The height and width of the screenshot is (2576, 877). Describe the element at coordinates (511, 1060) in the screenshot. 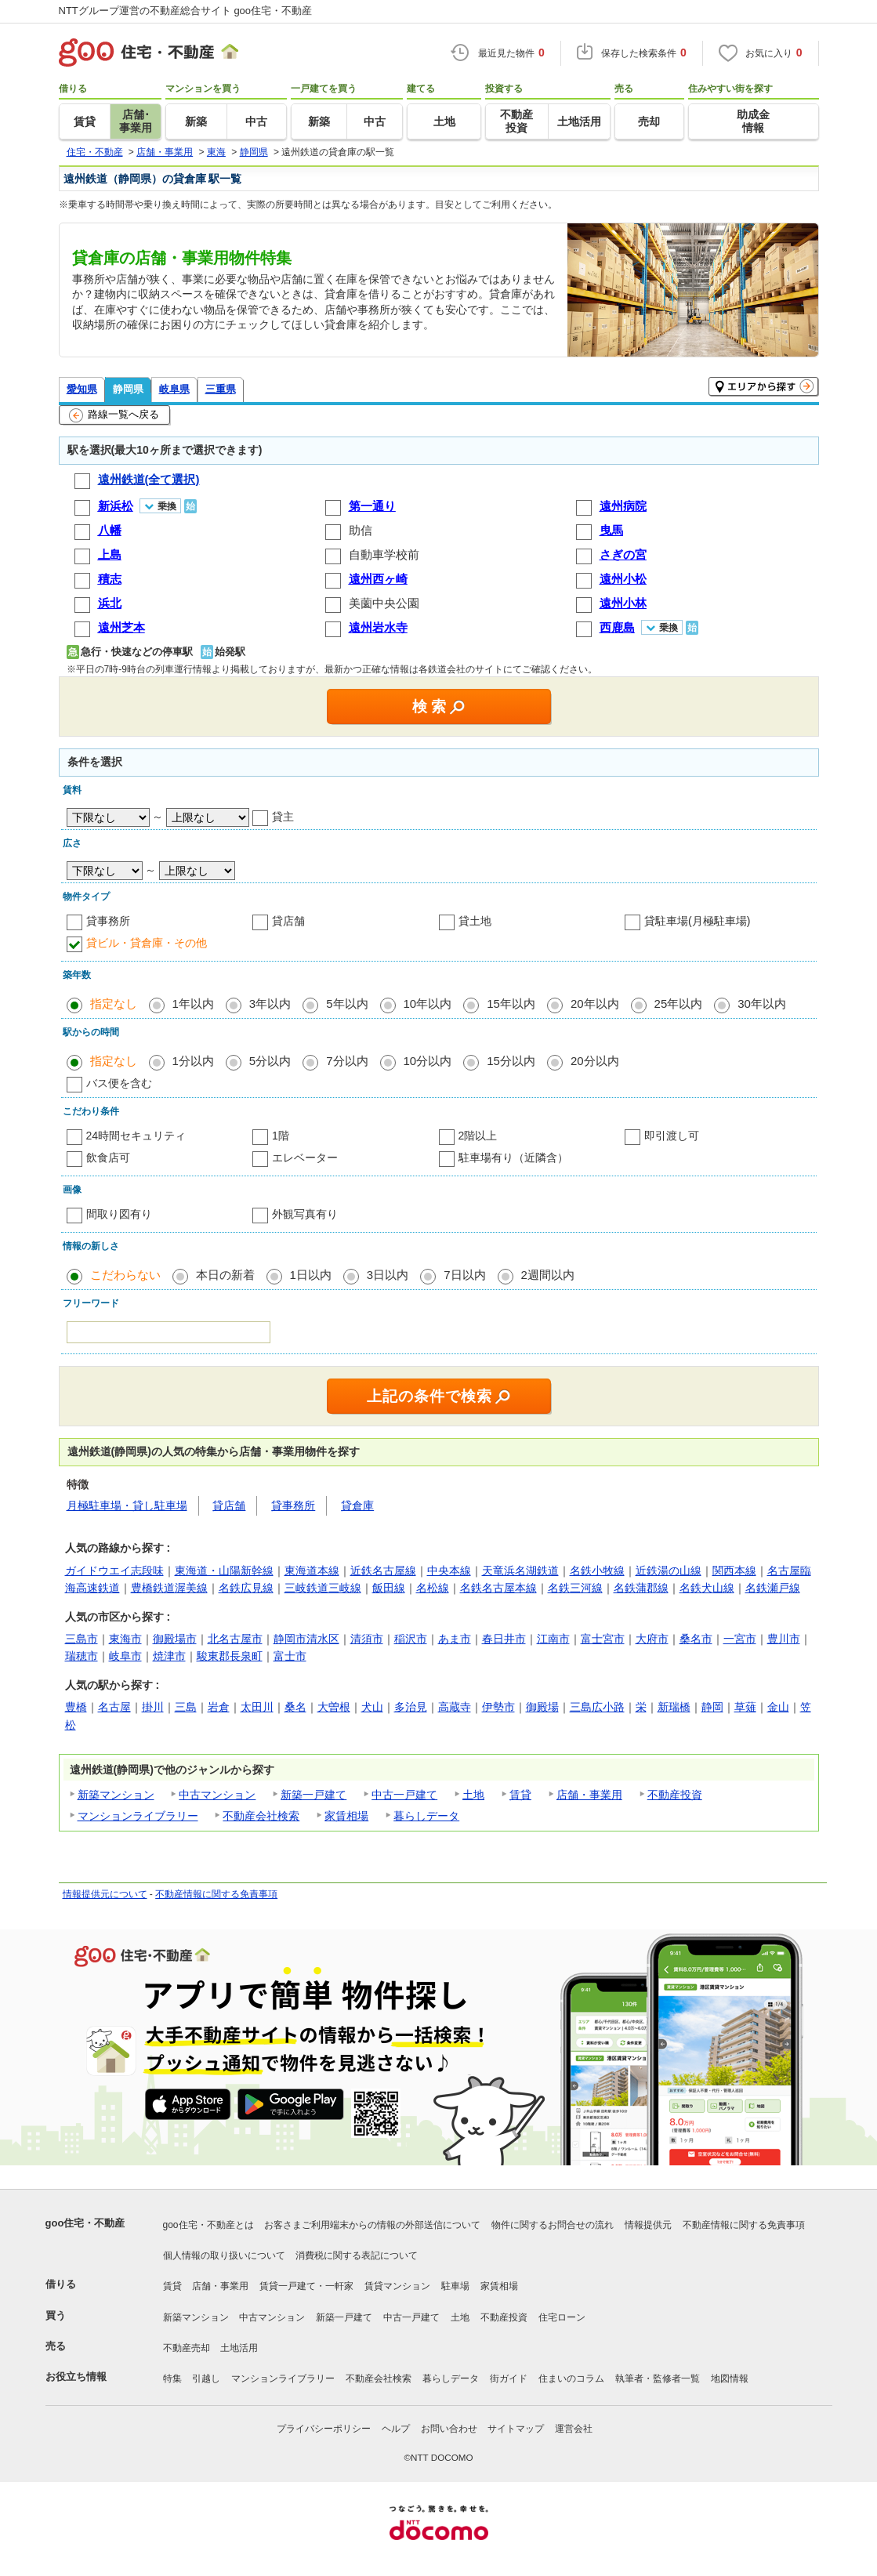

I see `15分以内` at that location.